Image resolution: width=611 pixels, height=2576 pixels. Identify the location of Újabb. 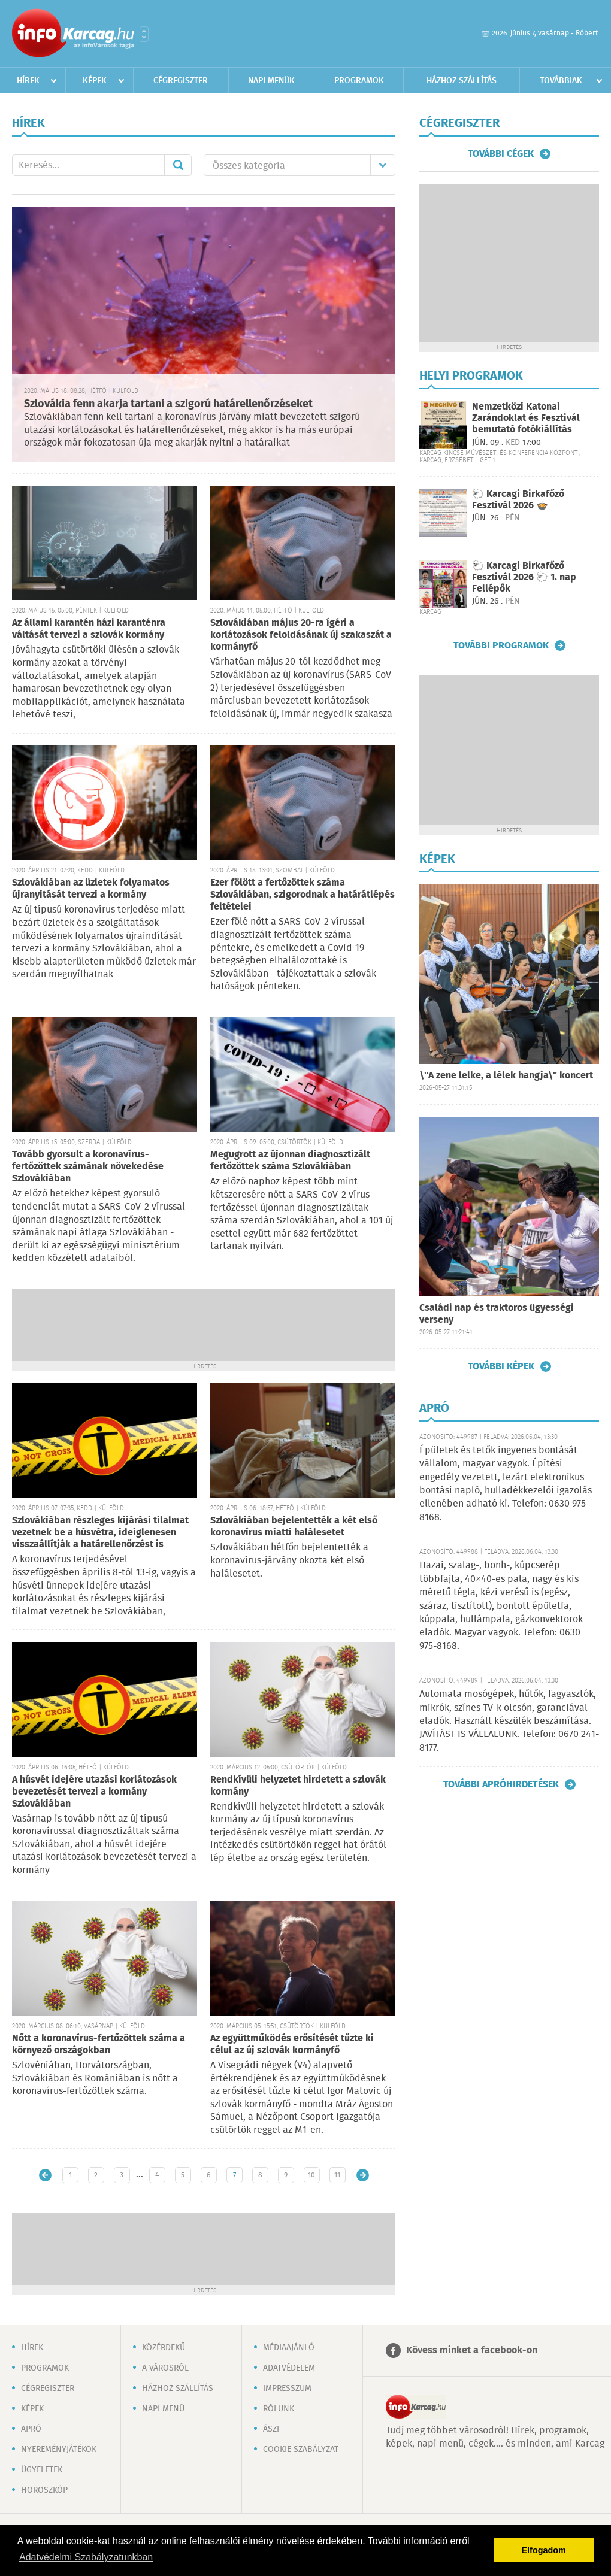
(45, 2175).